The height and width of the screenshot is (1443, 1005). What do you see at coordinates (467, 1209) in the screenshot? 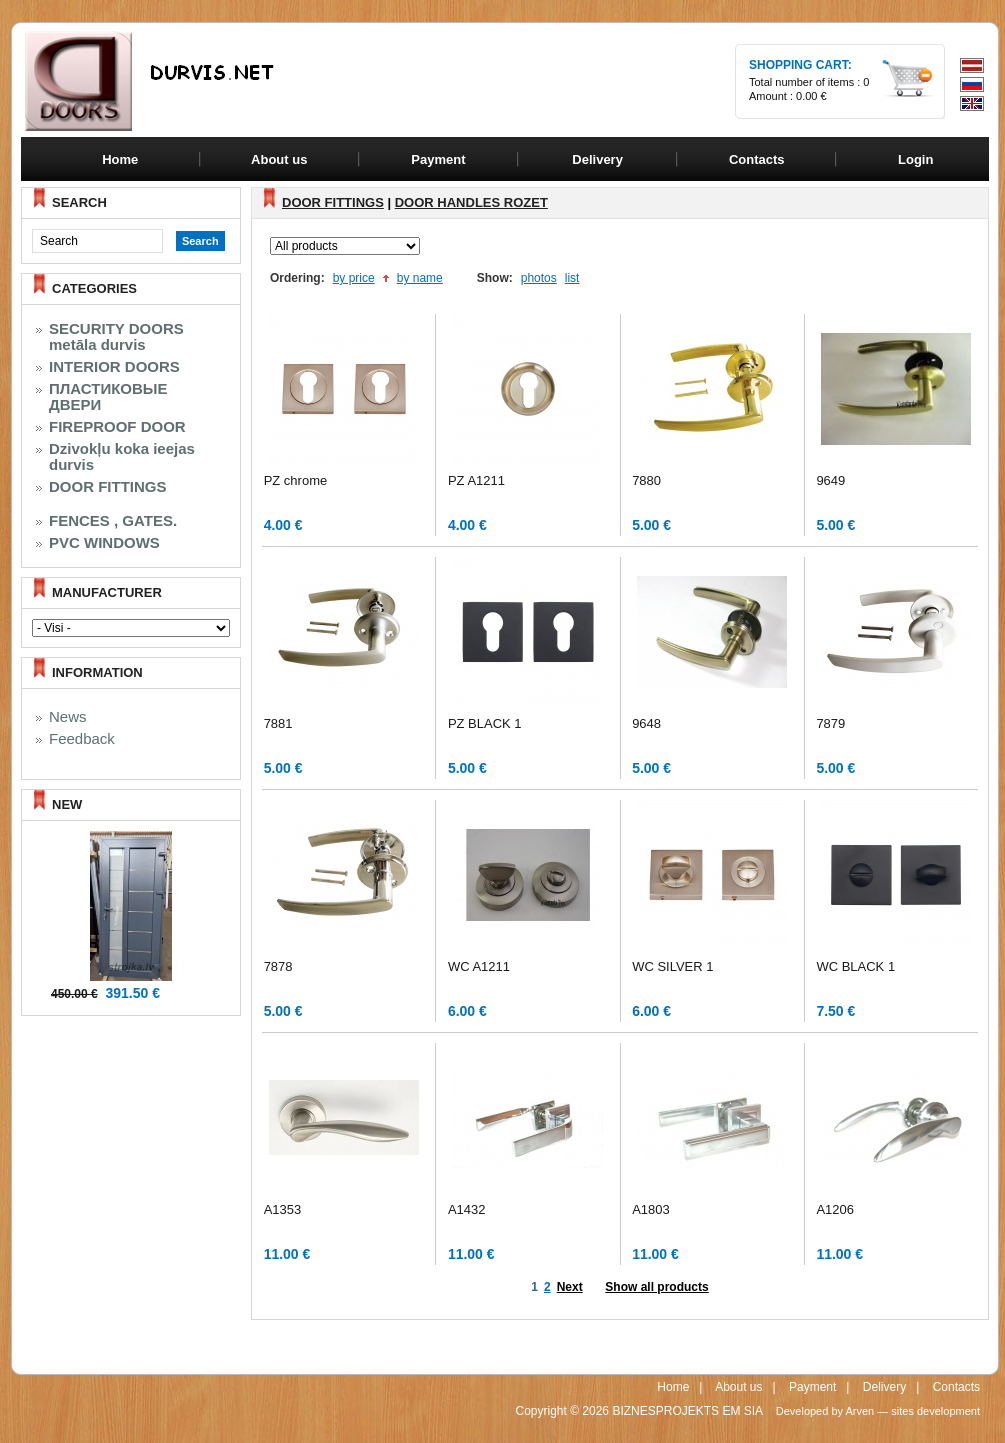
I see `A1432` at bounding box center [467, 1209].